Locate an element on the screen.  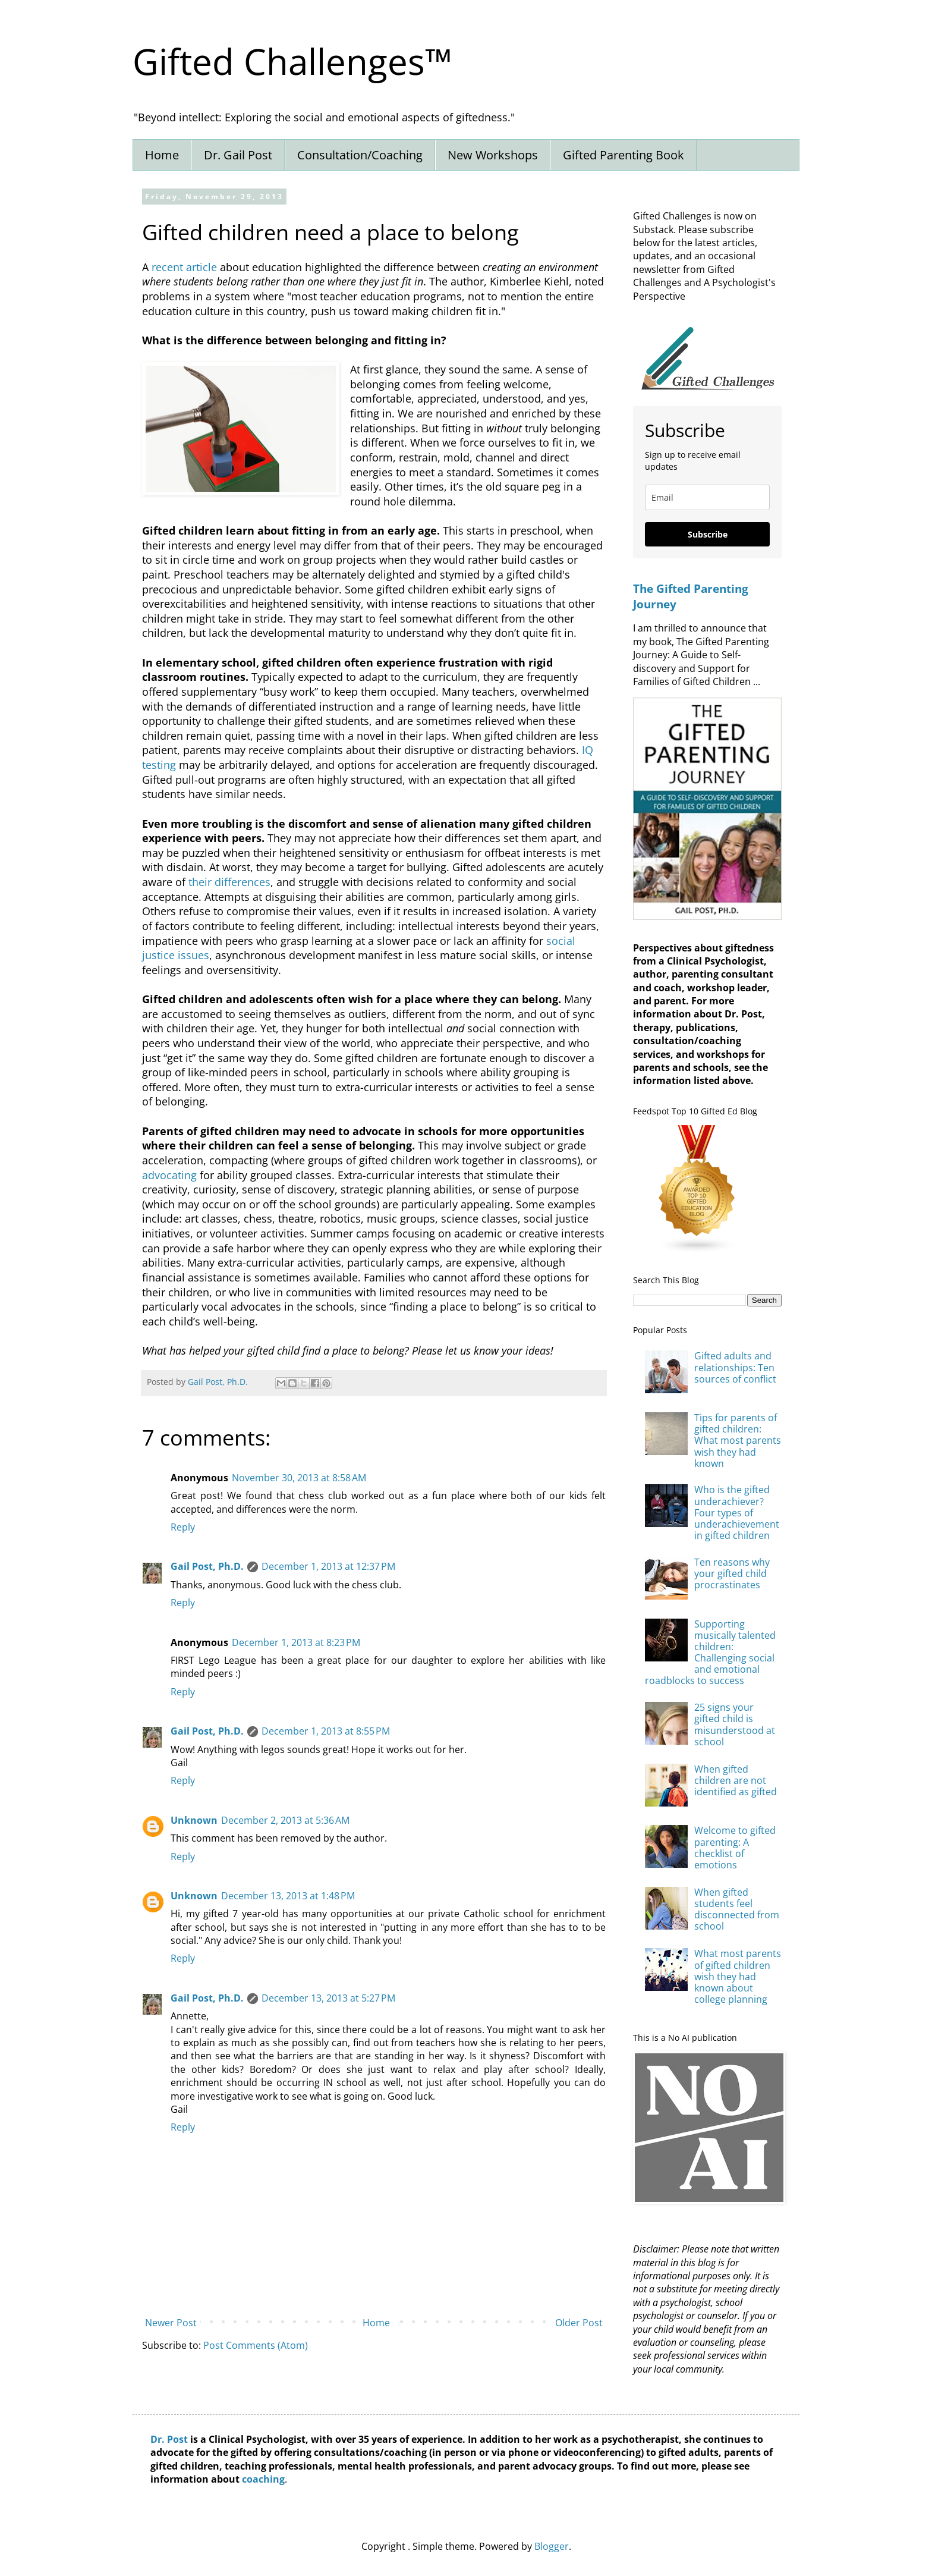
Gifted adults and relationships: Ten sources of conflict is located at coordinates (735, 1367).